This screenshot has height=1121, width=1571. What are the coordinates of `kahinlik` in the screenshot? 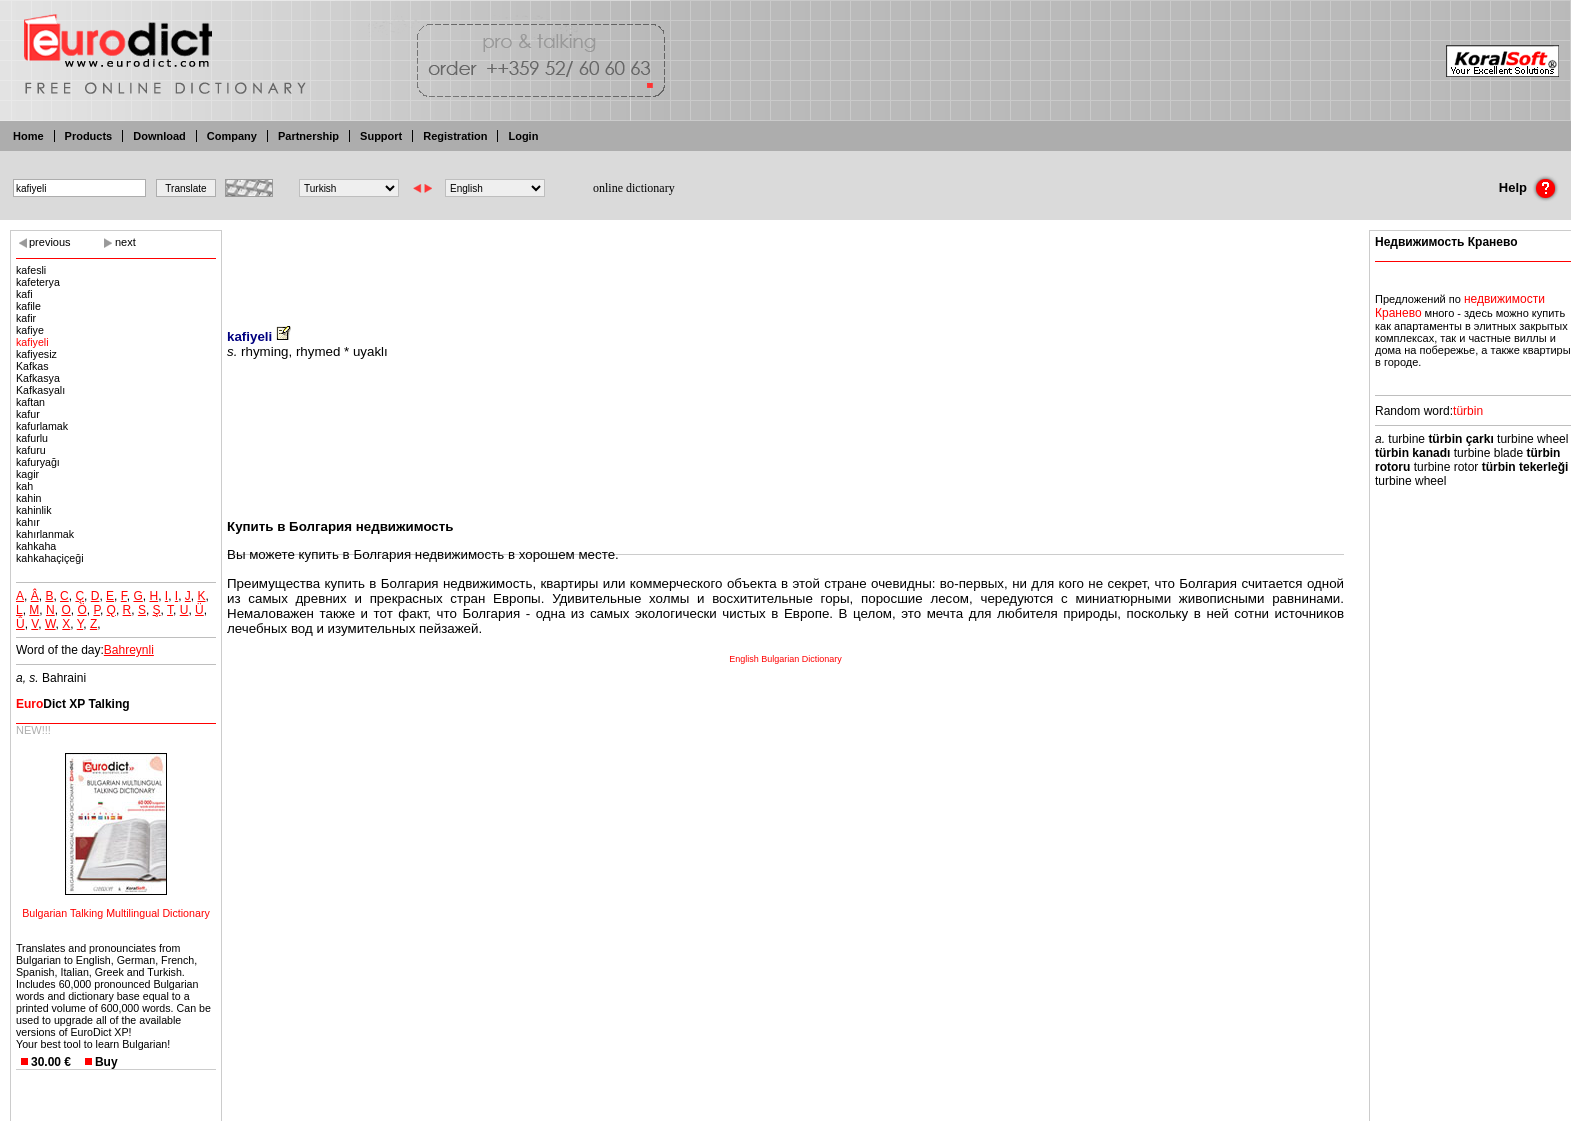 It's located at (34, 510).